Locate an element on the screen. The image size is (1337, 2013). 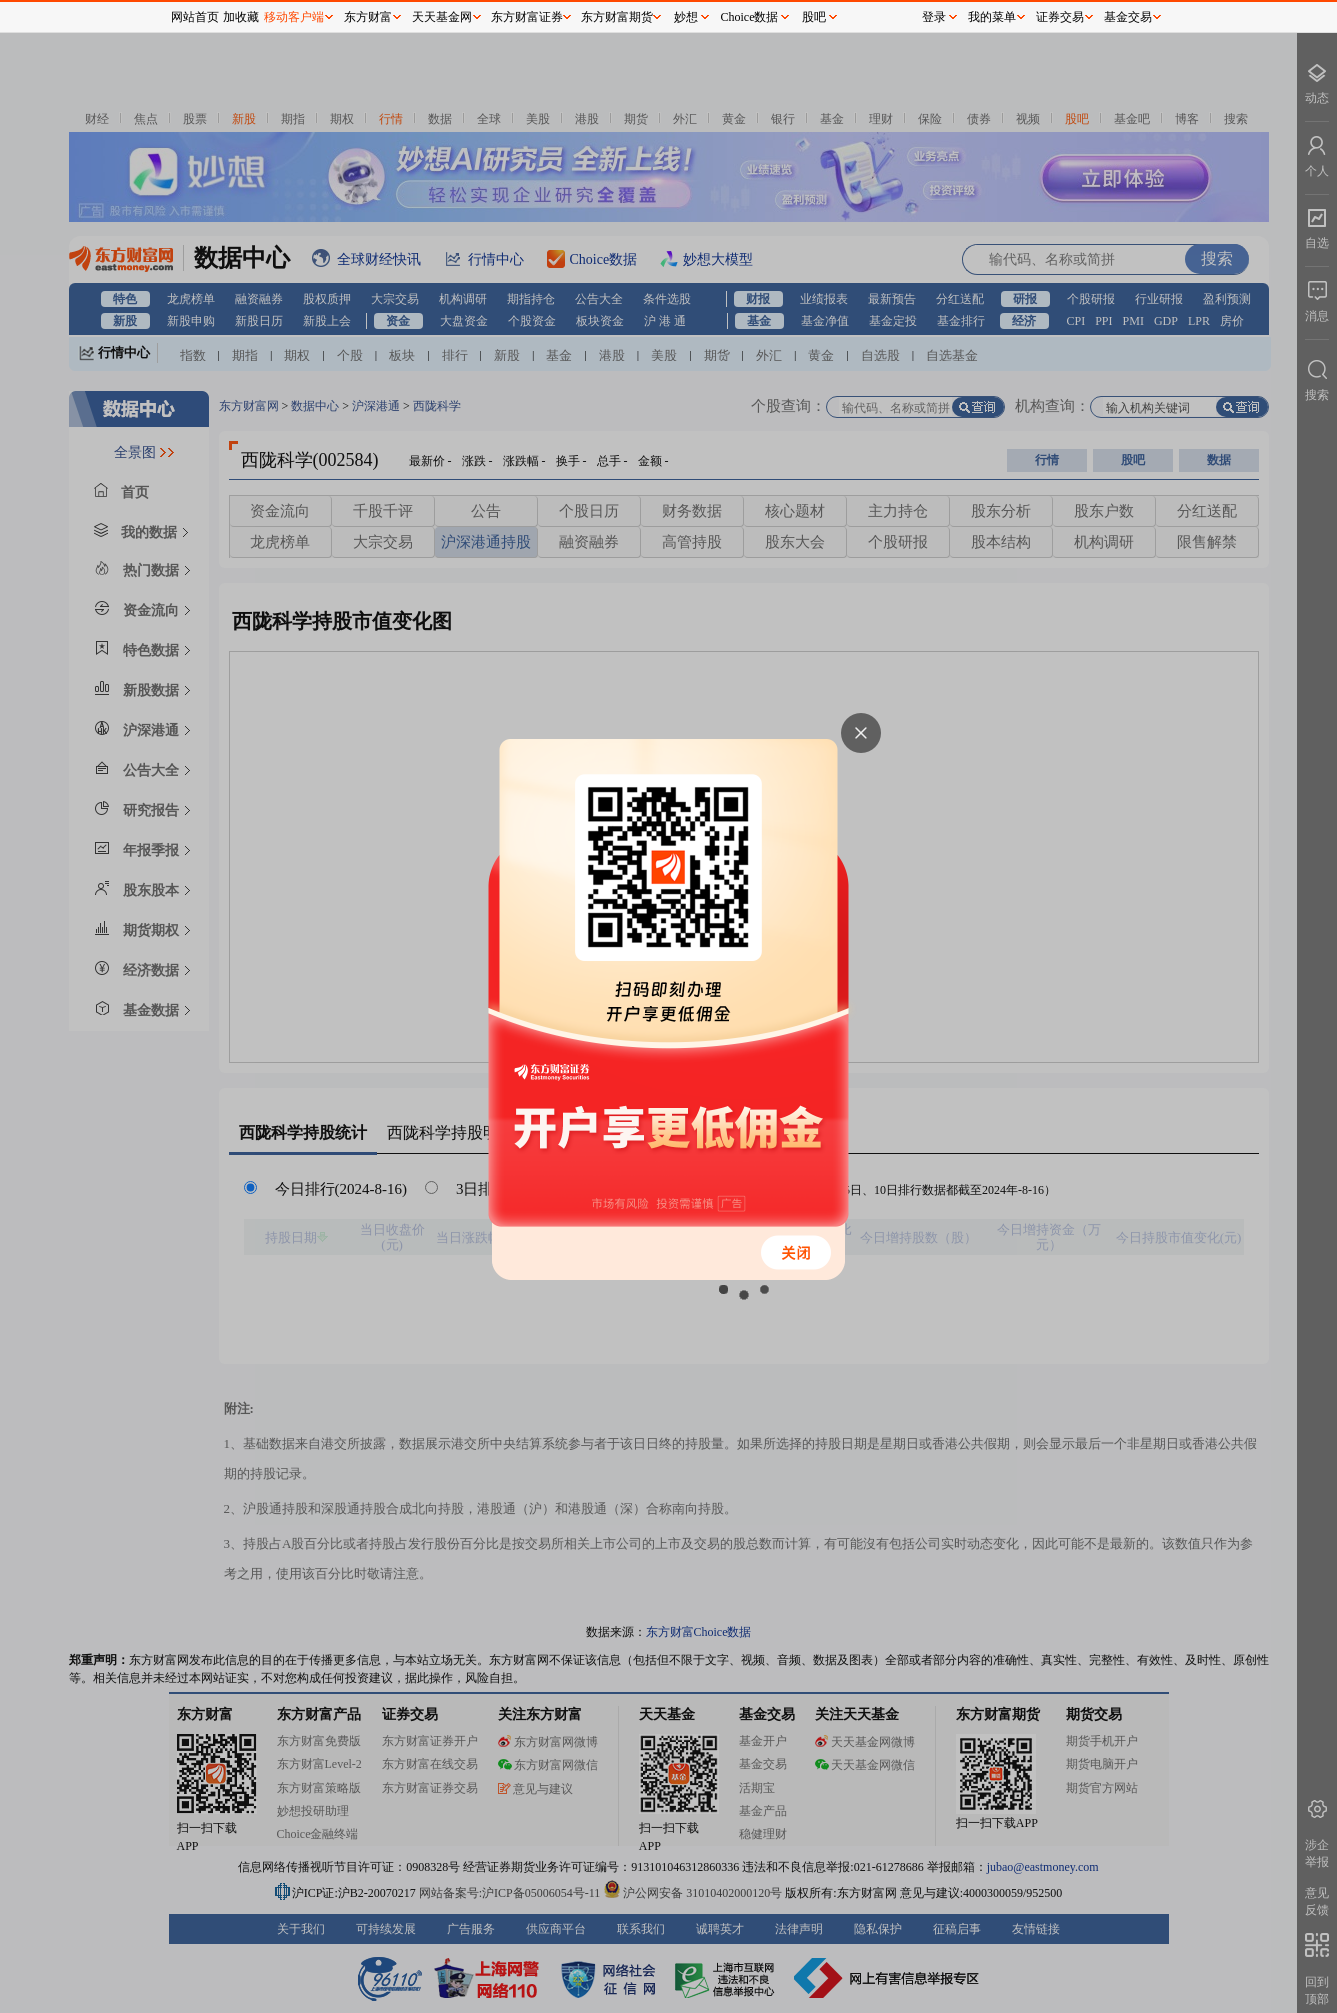
我的菜单 is located at coordinates (992, 17).